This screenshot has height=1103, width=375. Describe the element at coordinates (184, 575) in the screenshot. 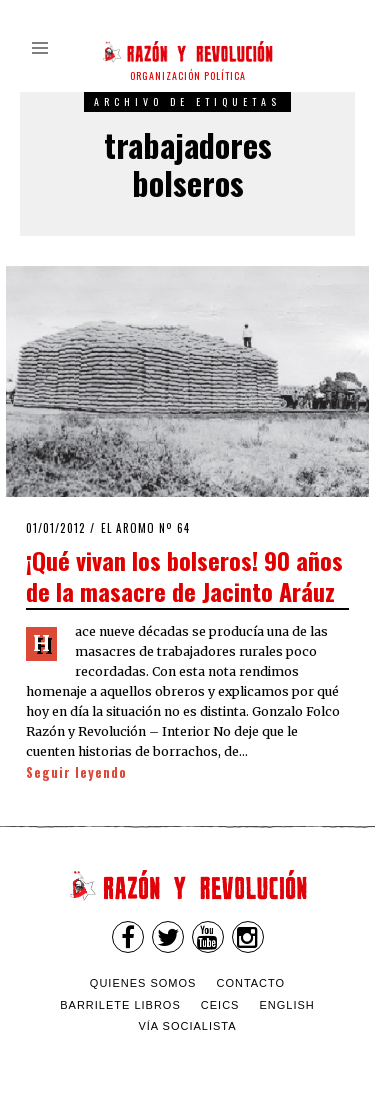

I see `¡Qué vivan los bolseros! 90 años de la masacre de Jacinto Aráuz` at that location.